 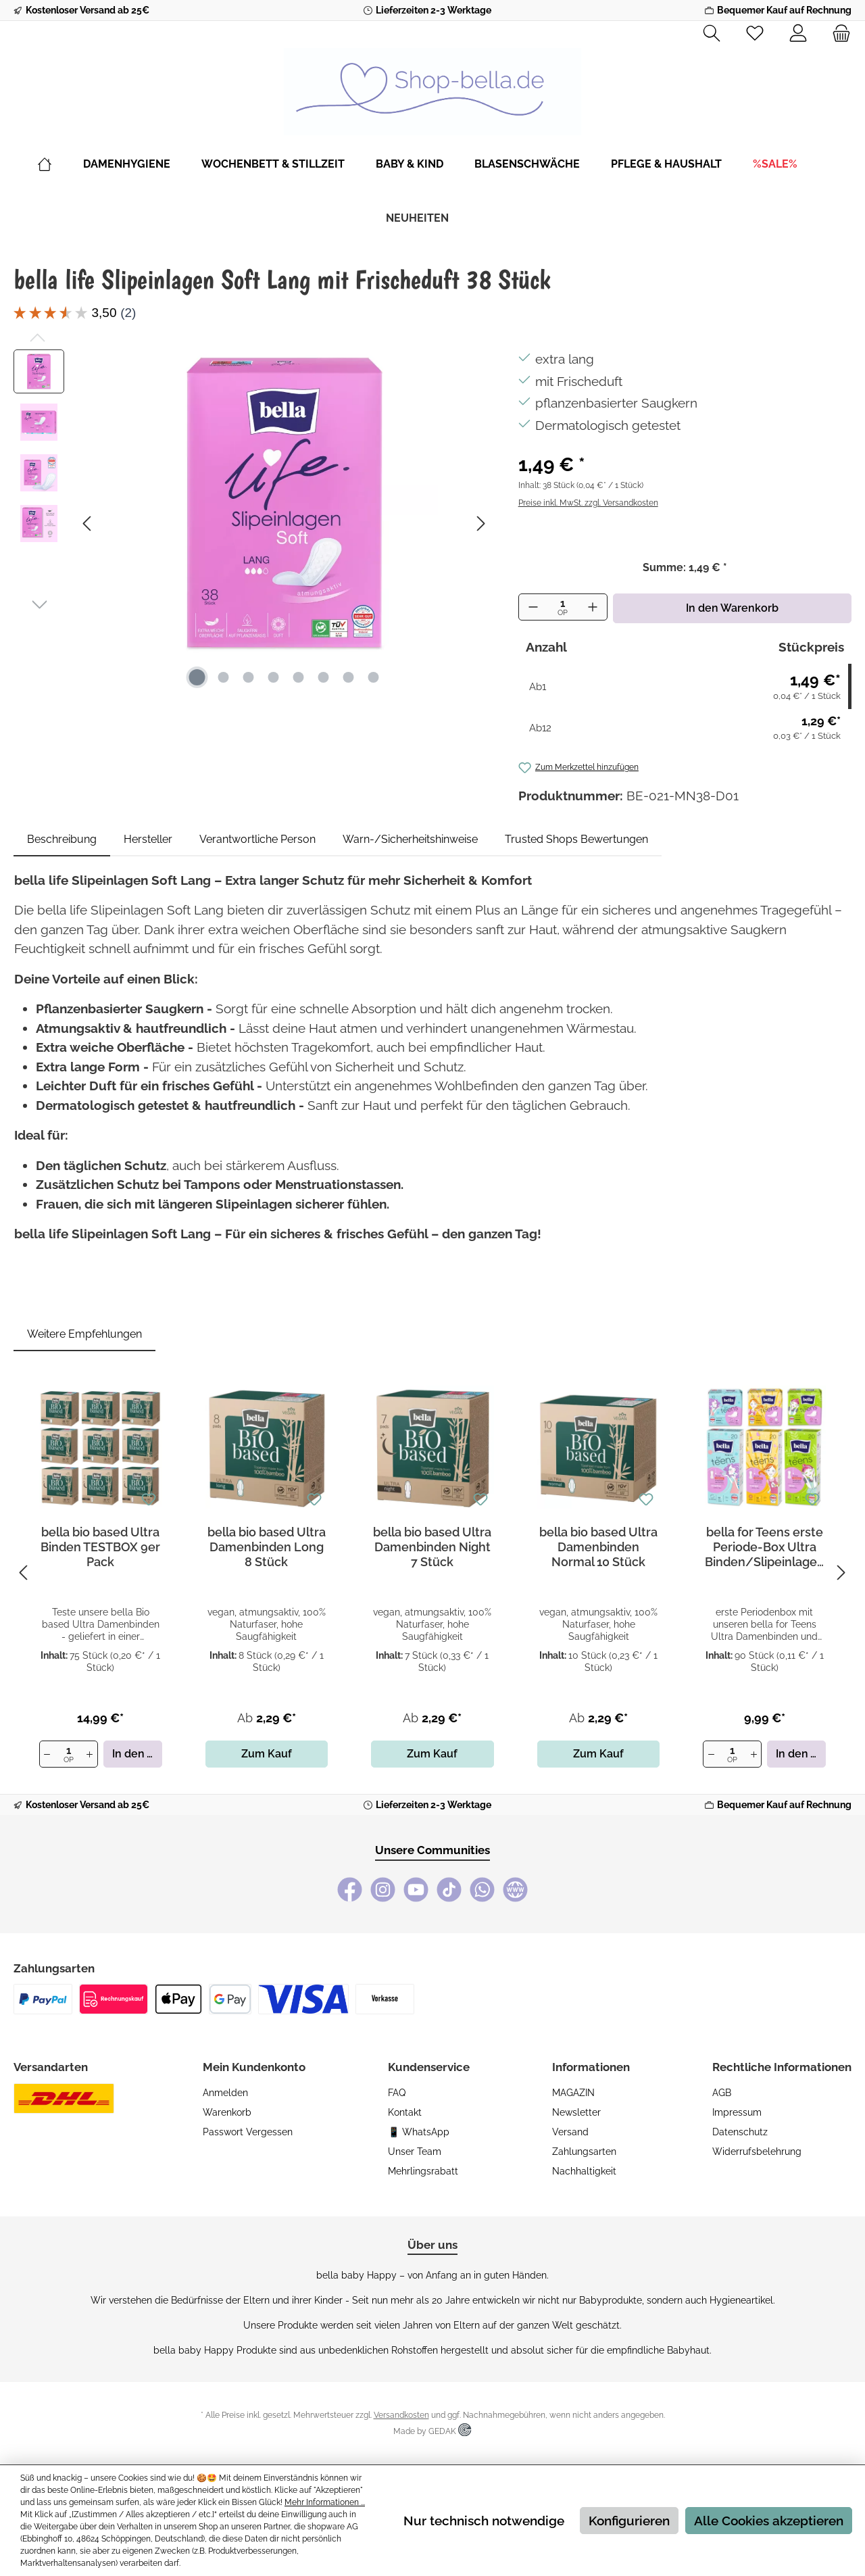 What do you see at coordinates (418, 2132) in the screenshot?
I see `📱 WhatsApp` at bounding box center [418, 2132].